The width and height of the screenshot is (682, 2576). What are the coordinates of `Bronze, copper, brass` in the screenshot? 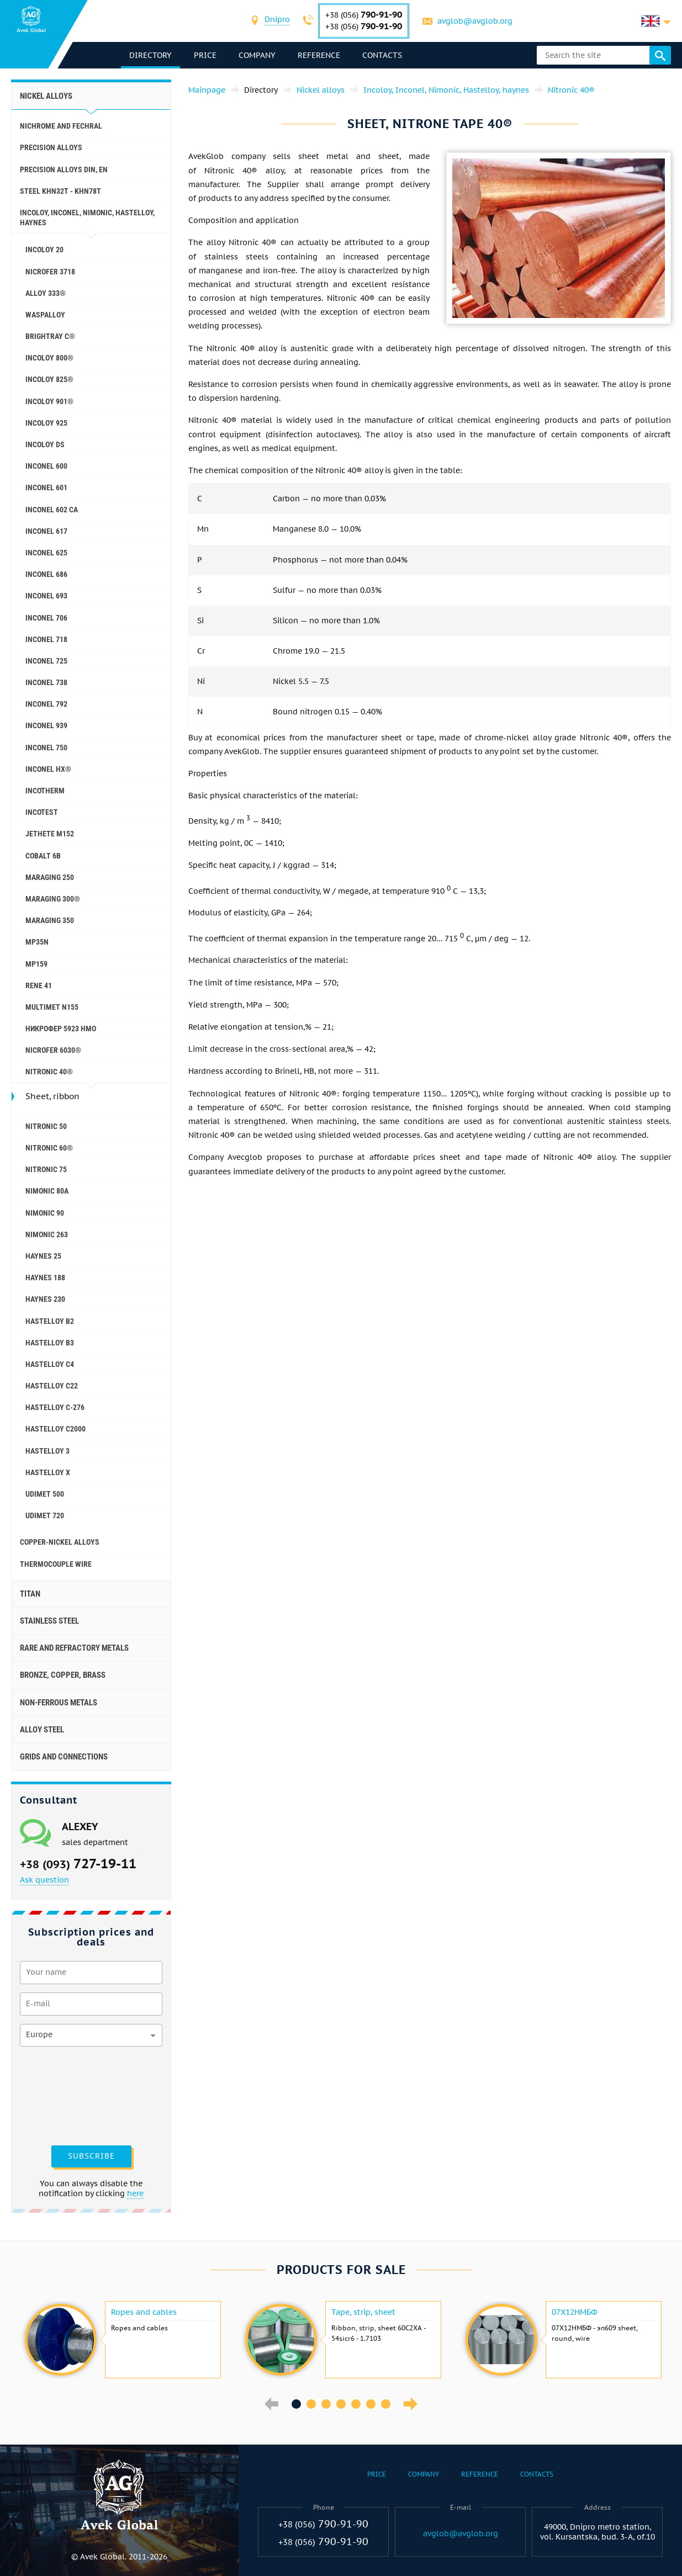 It's located at (62, 1675).